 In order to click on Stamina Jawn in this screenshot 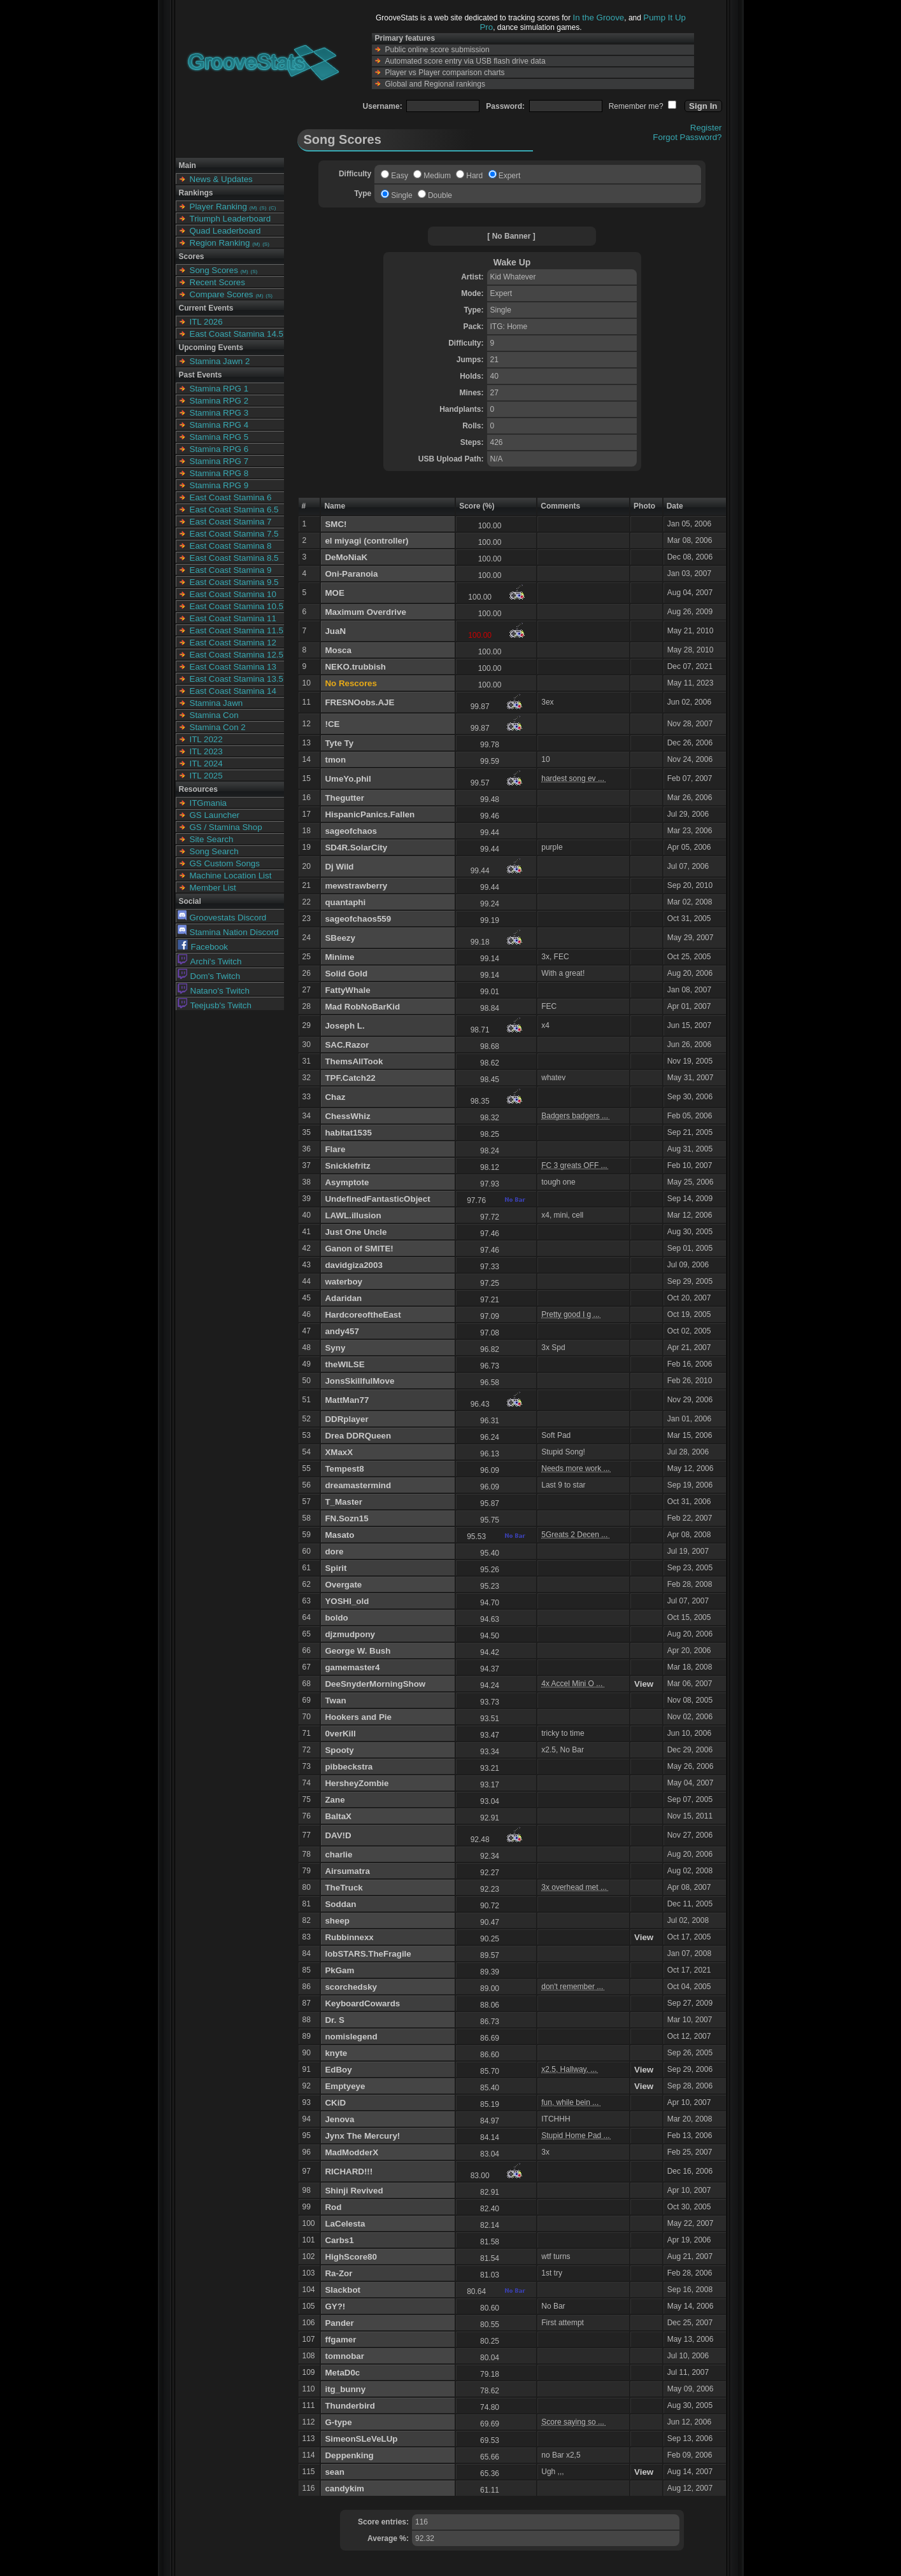, I will do `click(216, 703)`.